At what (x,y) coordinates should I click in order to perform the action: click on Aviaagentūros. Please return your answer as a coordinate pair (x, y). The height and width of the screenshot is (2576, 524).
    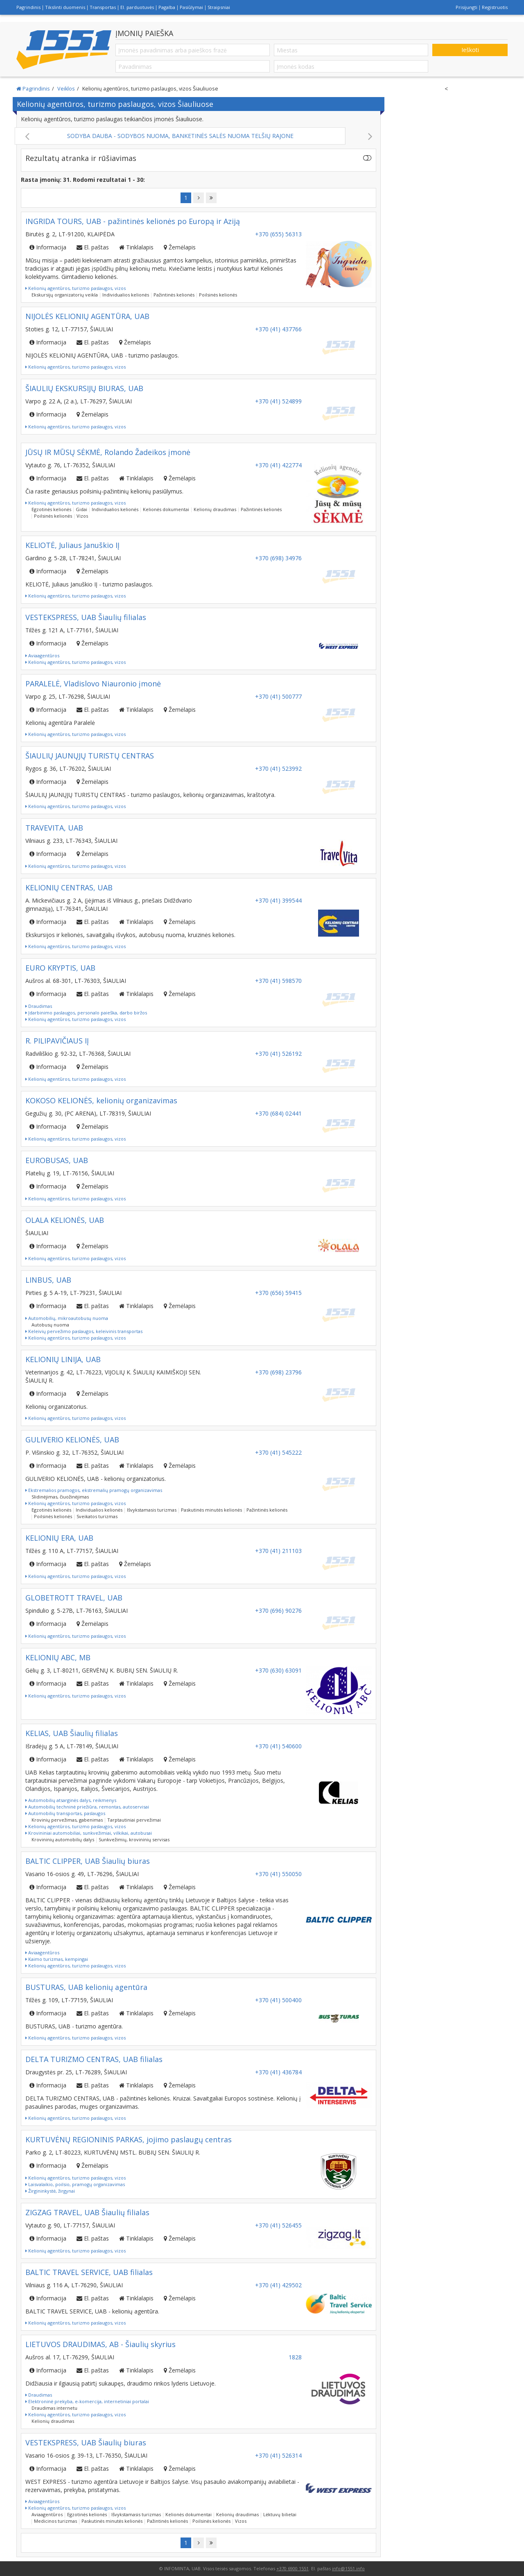
    Looking at the image, I should click on (42, 655).